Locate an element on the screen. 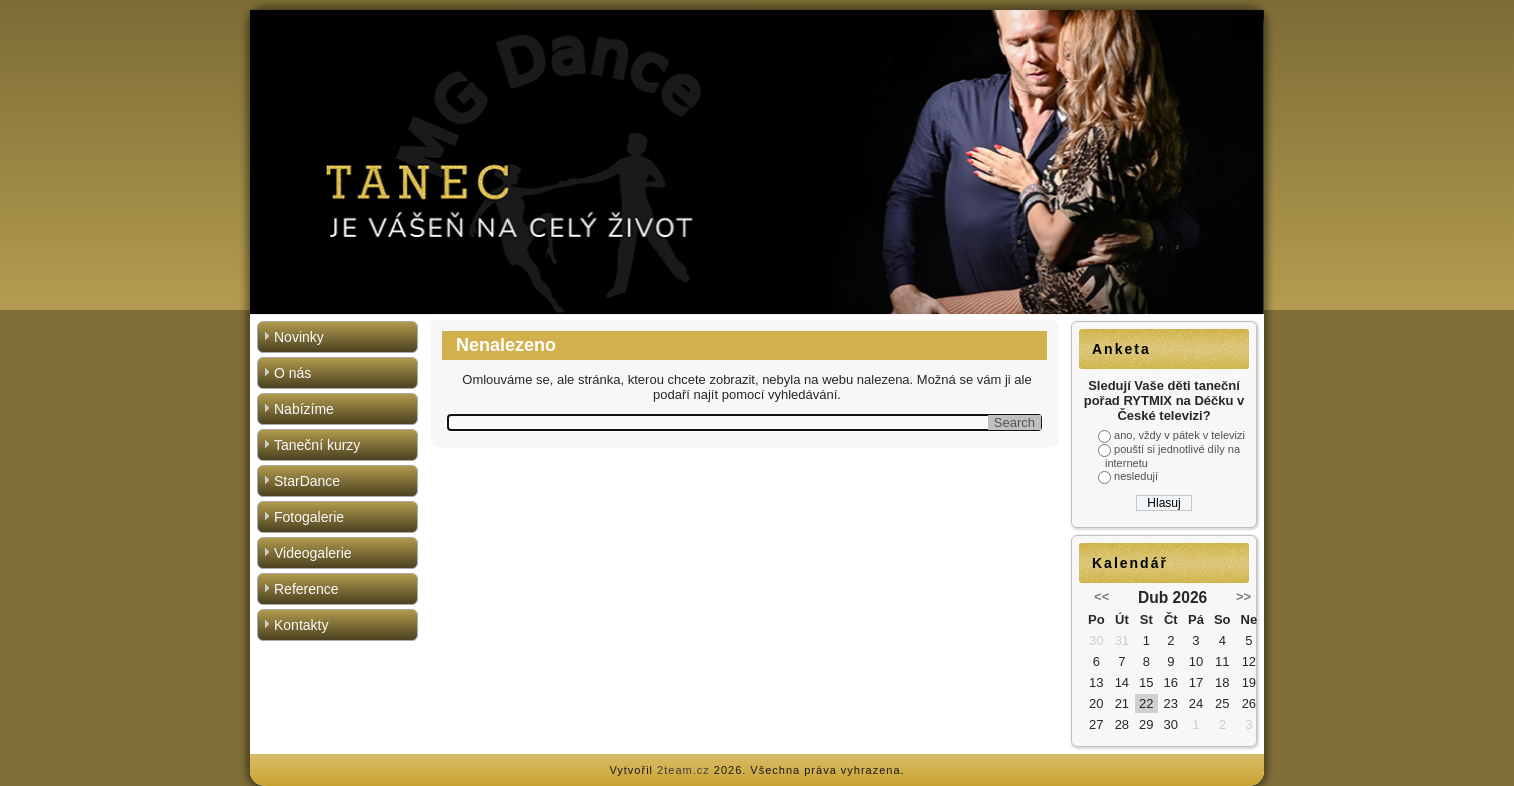  Nabízíme is located at coordinates (304, 409).